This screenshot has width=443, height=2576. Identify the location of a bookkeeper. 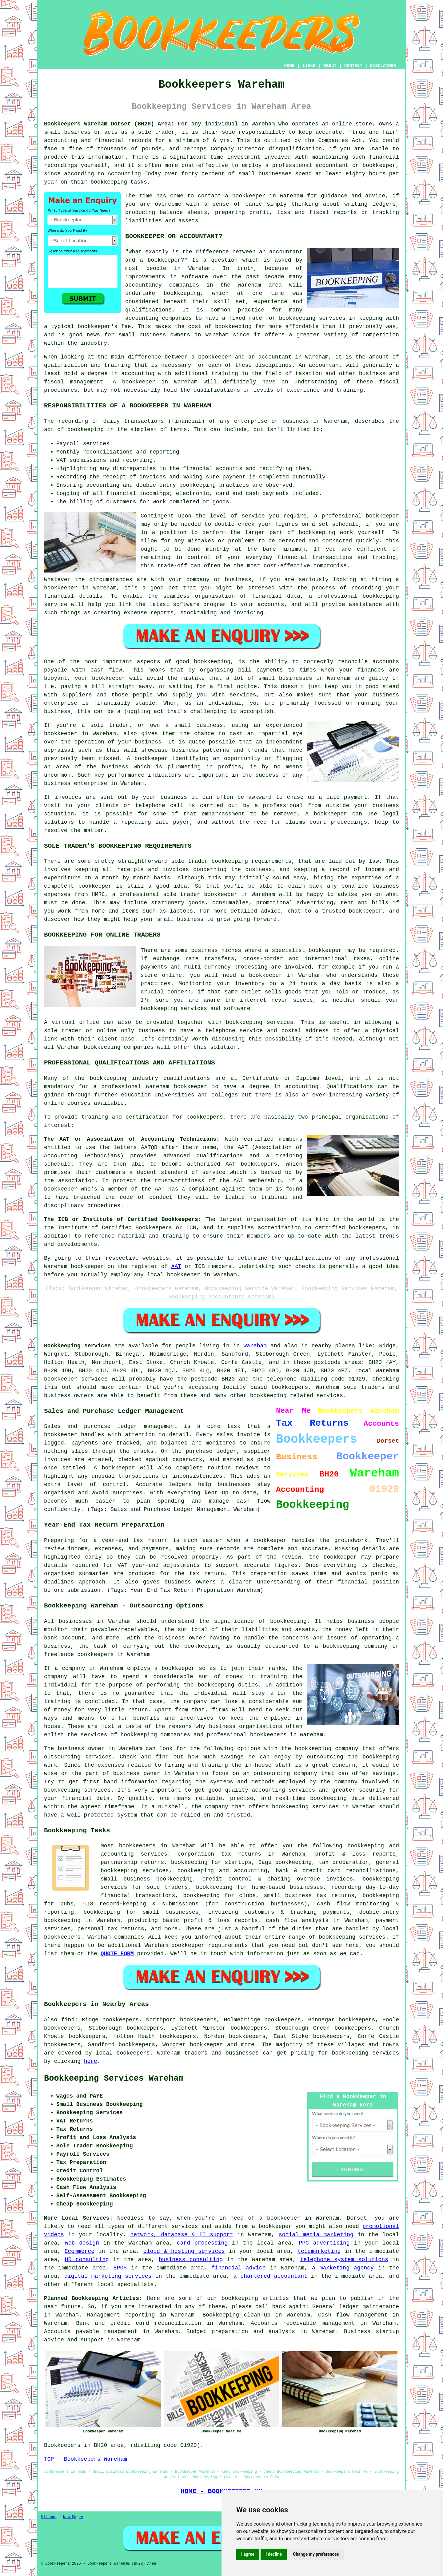
(245, 196).